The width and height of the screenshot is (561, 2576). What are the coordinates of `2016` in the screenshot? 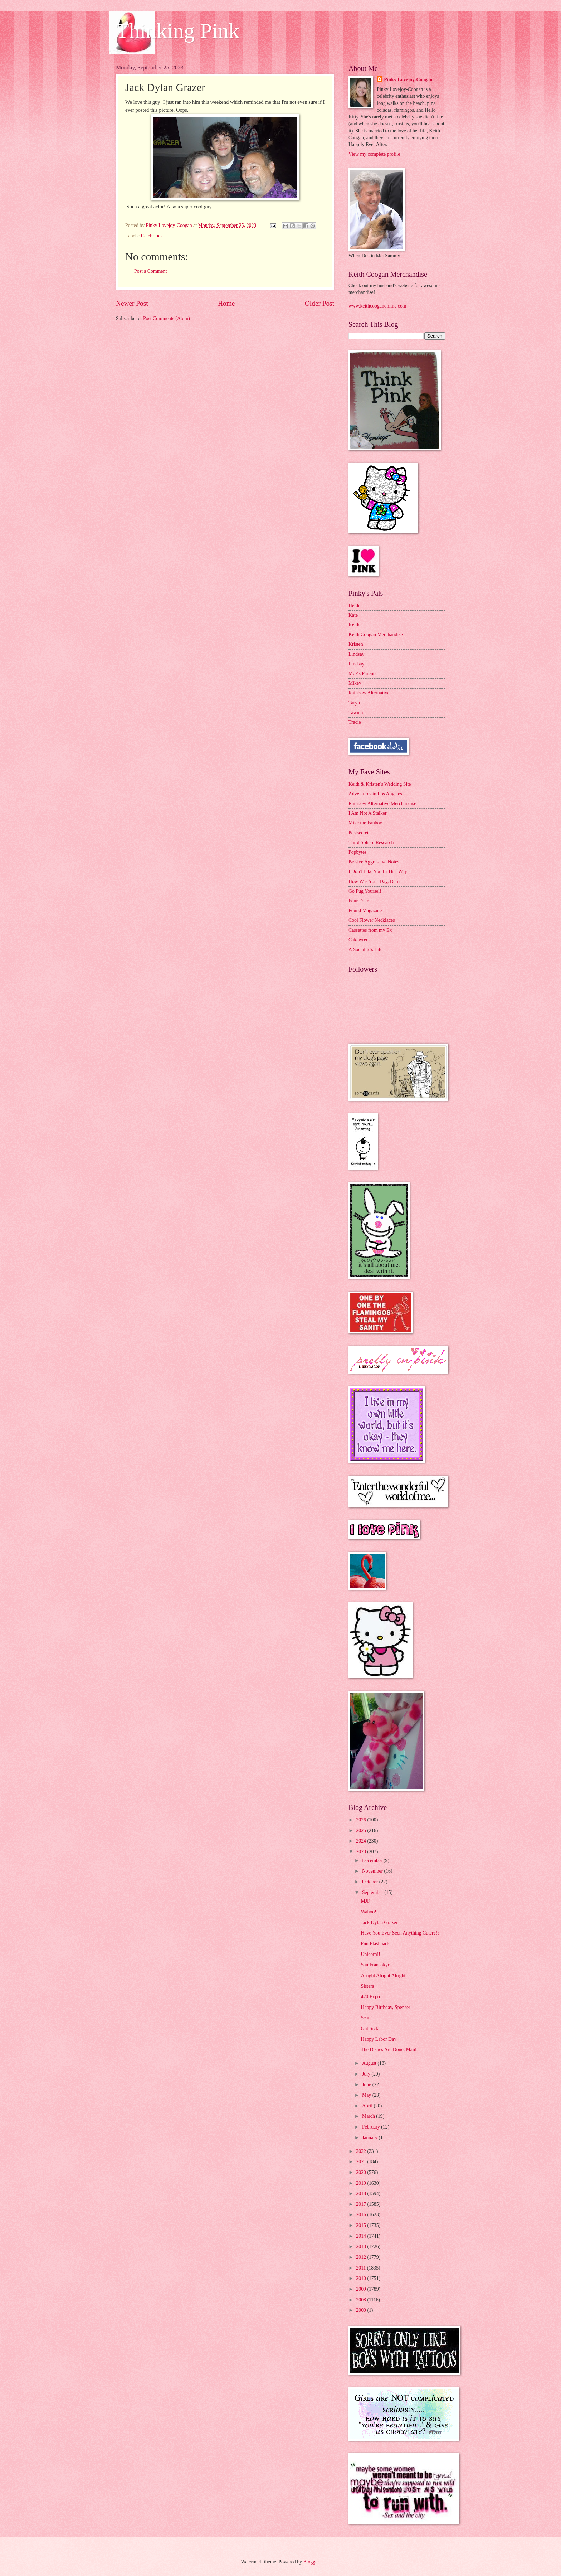 It's located at (361, 2214).